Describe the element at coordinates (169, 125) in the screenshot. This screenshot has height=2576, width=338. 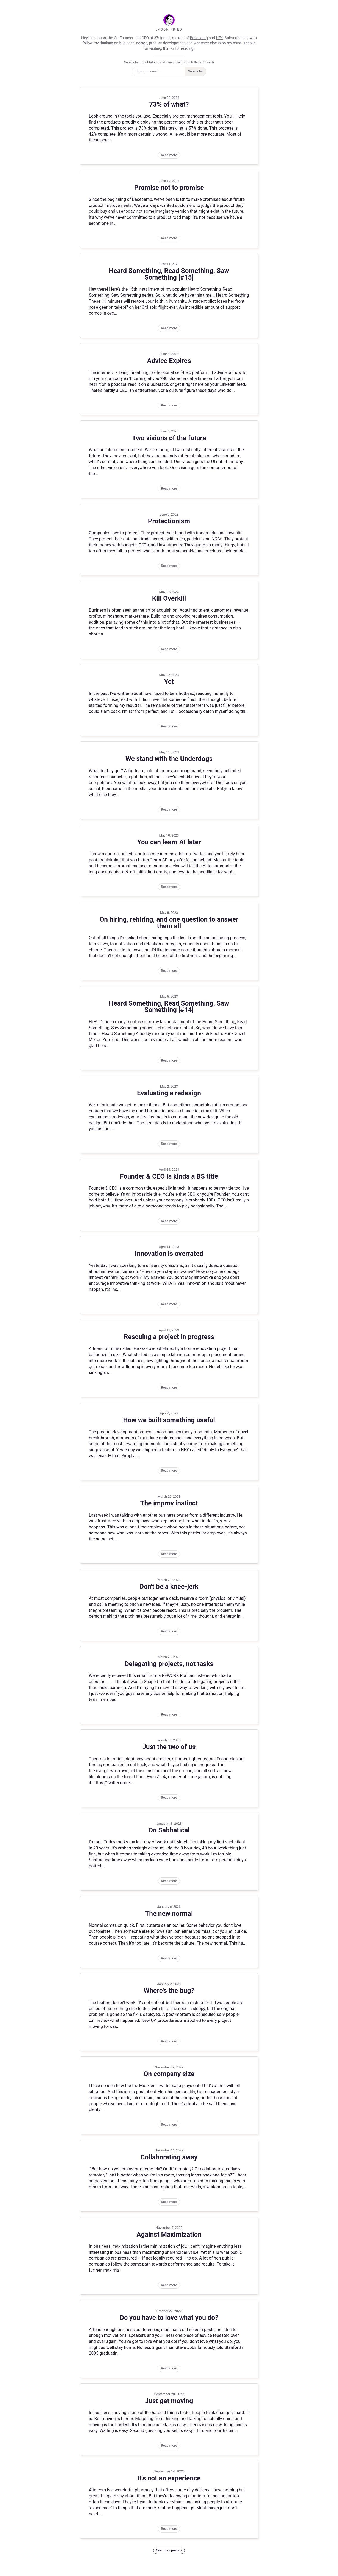
I see `Read more [Post: 73% of what?, on June 20, 2023]` at that location.